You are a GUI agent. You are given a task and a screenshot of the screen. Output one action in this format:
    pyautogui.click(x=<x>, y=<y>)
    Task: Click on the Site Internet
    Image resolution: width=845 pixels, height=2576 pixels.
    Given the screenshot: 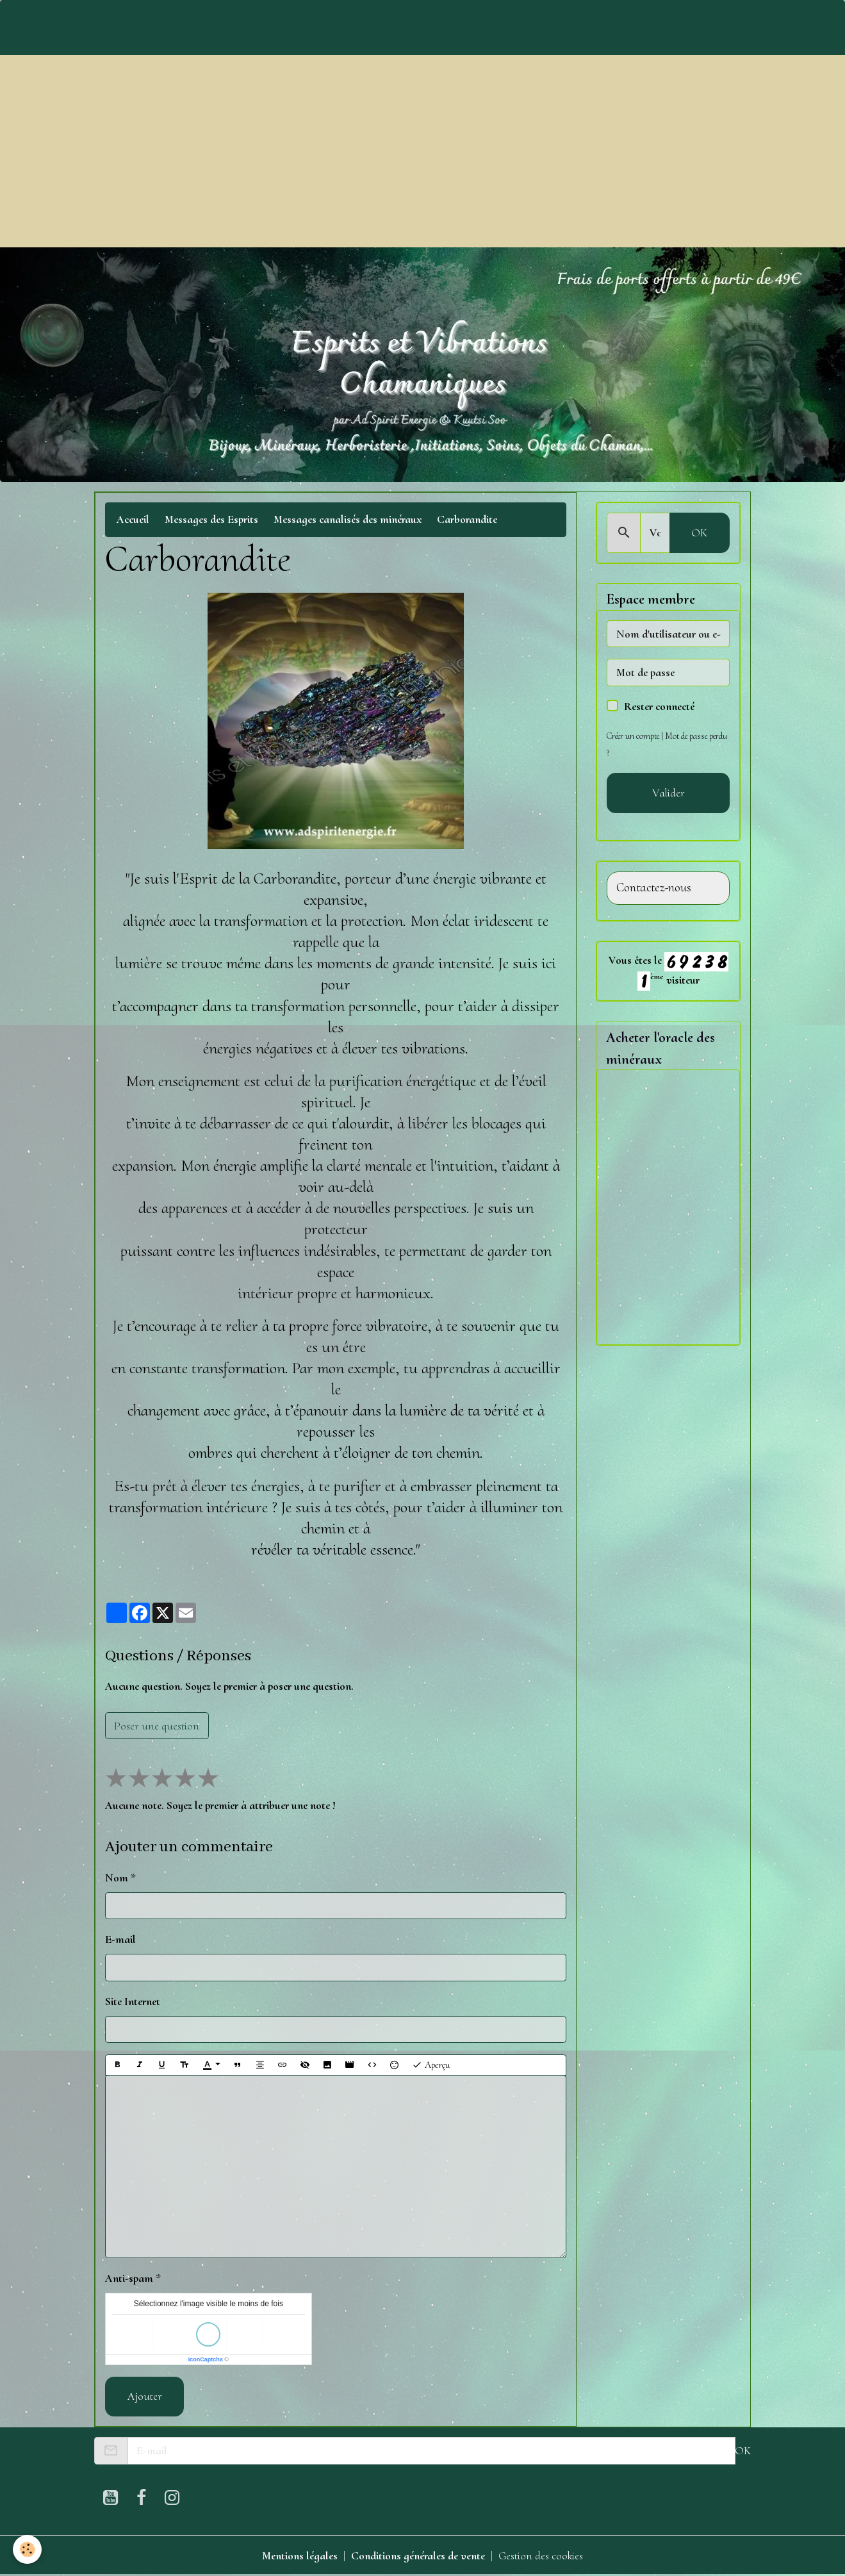 What is the action you would take?
    pyautogui.click(x=132, y=2001)
    